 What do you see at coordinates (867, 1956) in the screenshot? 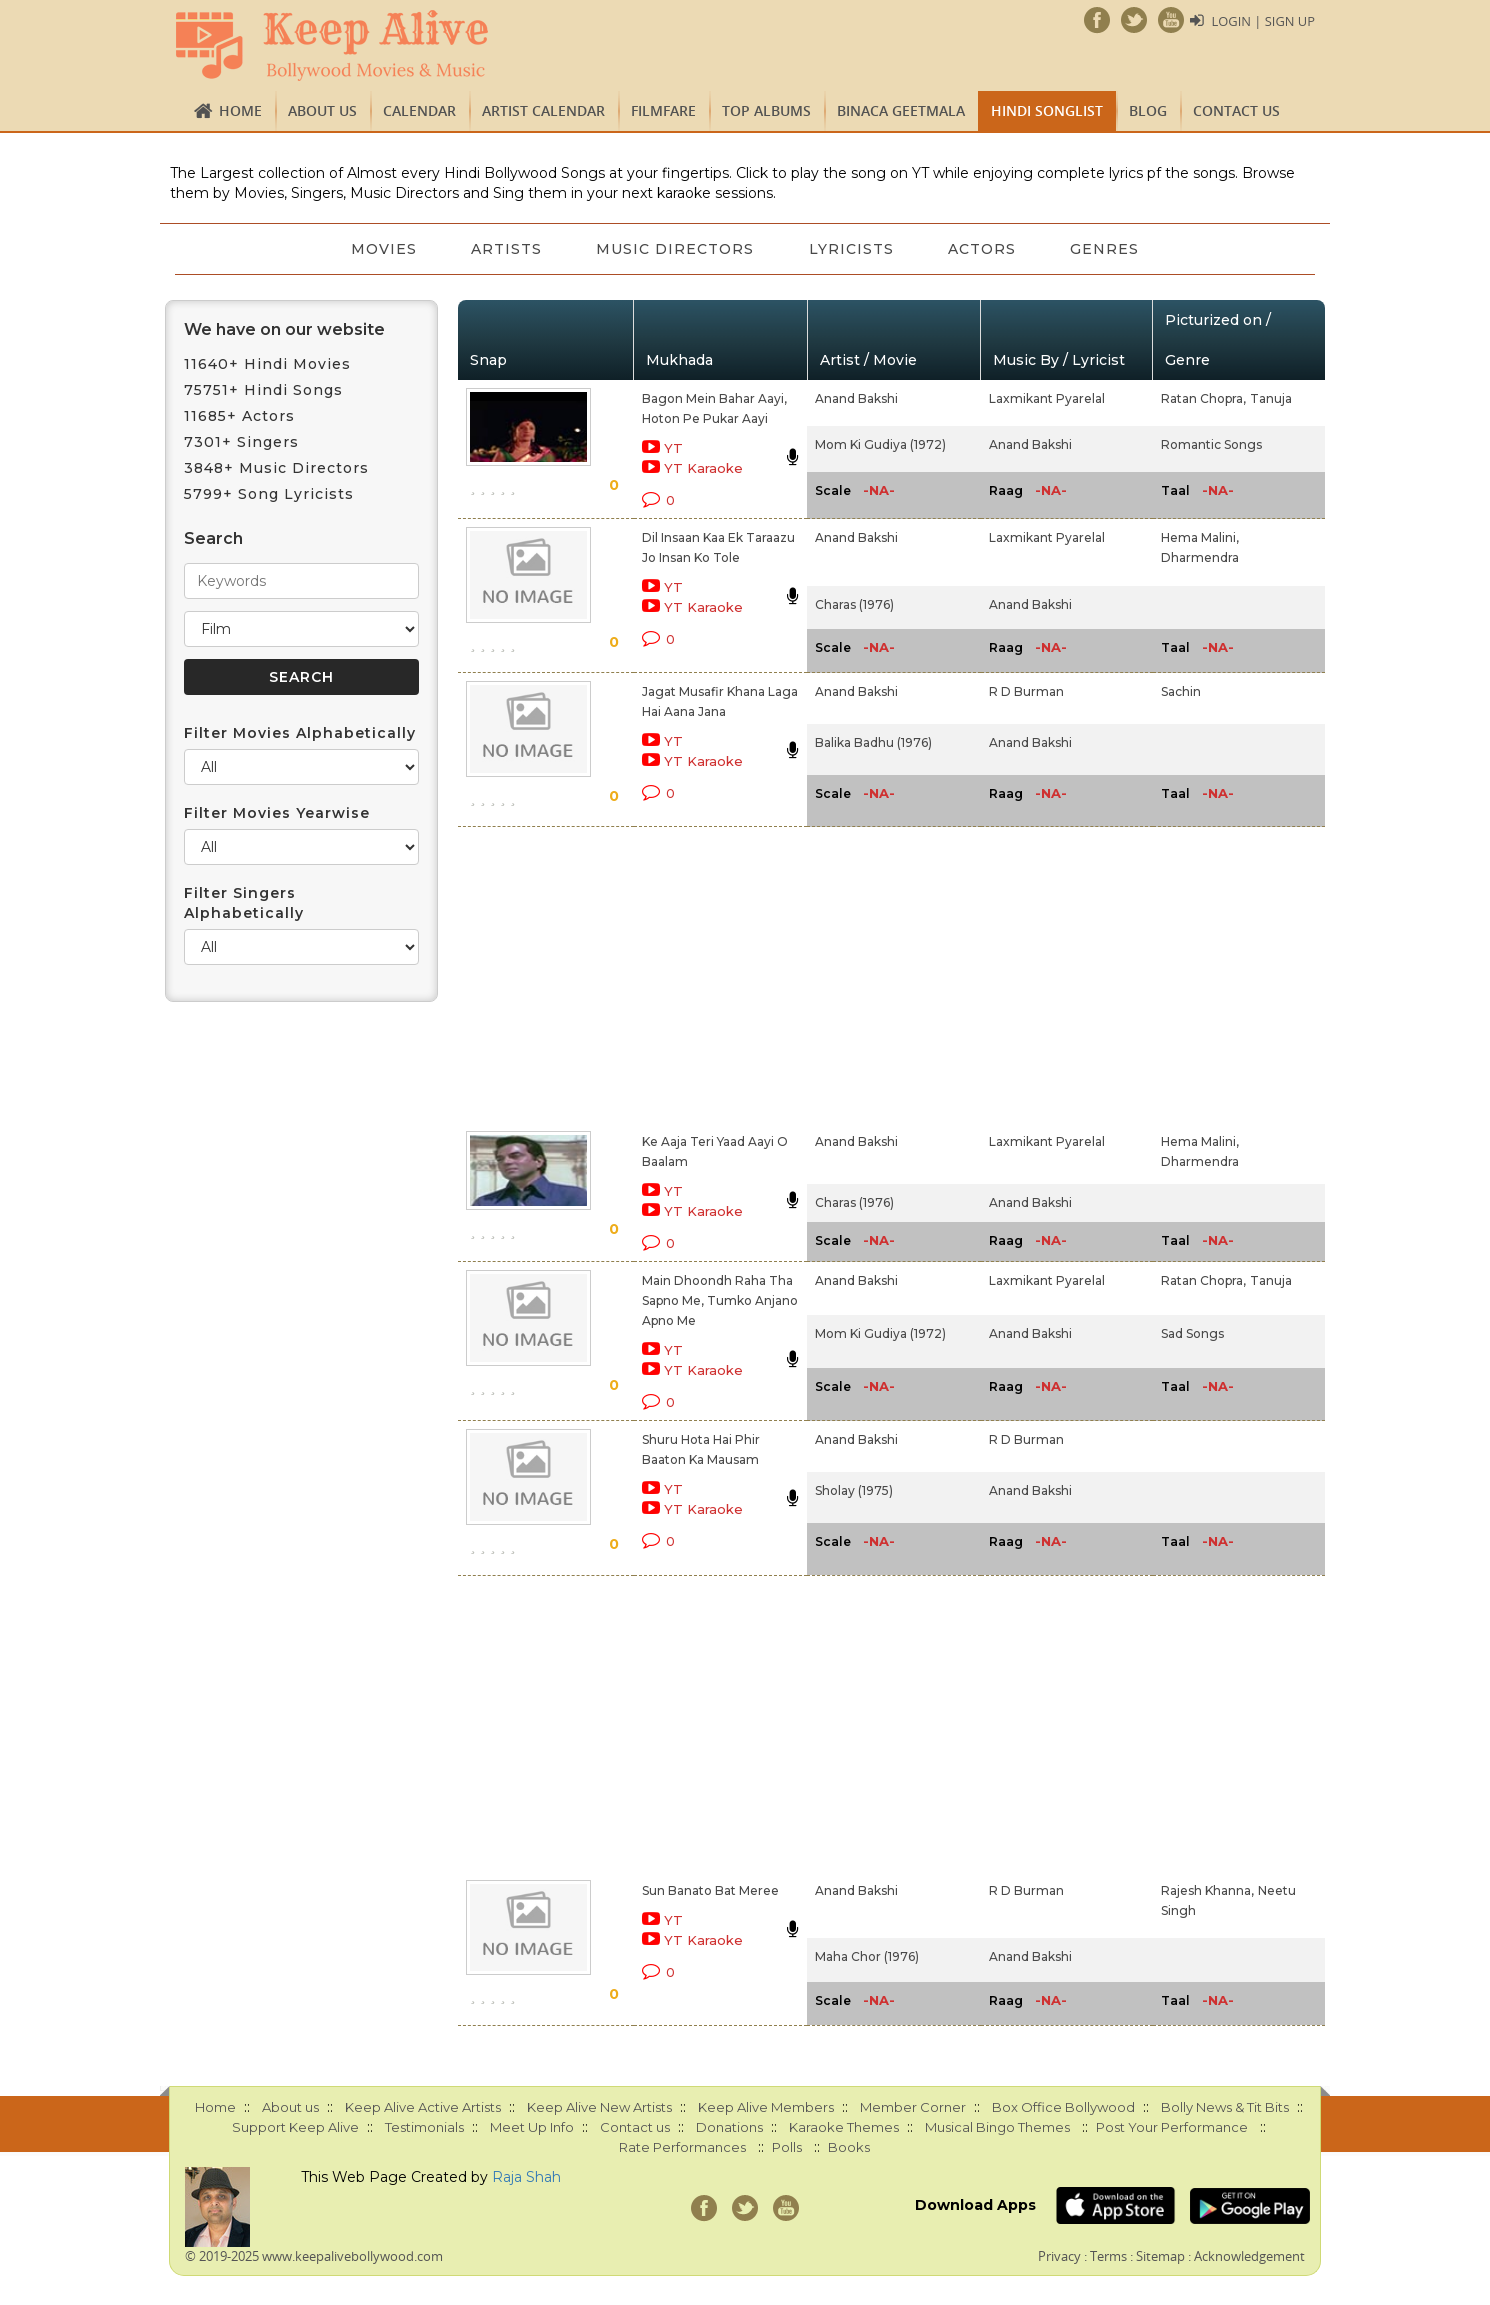
I see `Maha Chor (1976)` at bounding box center [867, 1956].